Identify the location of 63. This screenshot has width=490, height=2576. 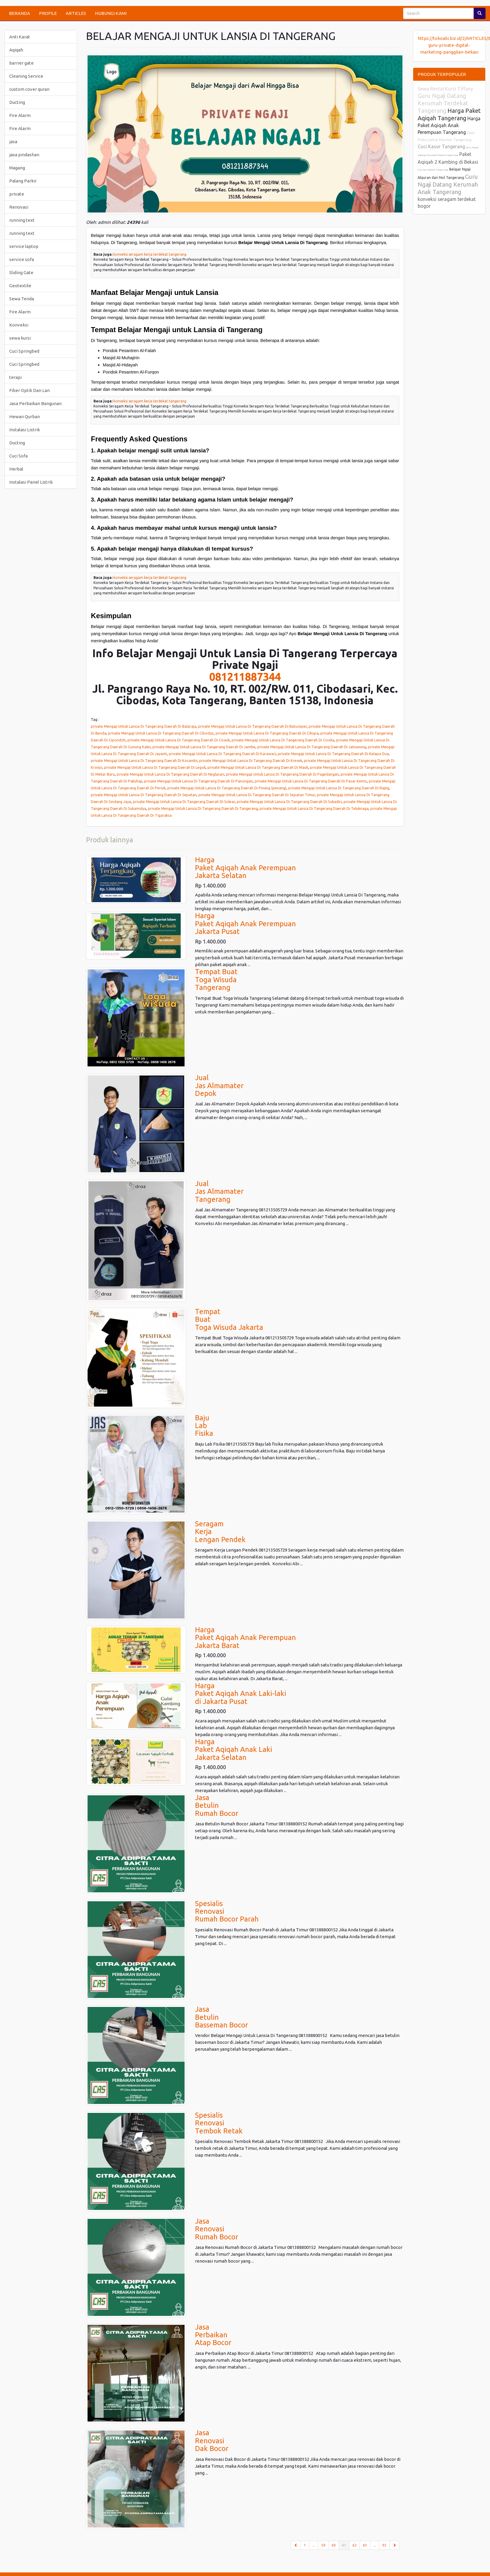
(365, 2545).